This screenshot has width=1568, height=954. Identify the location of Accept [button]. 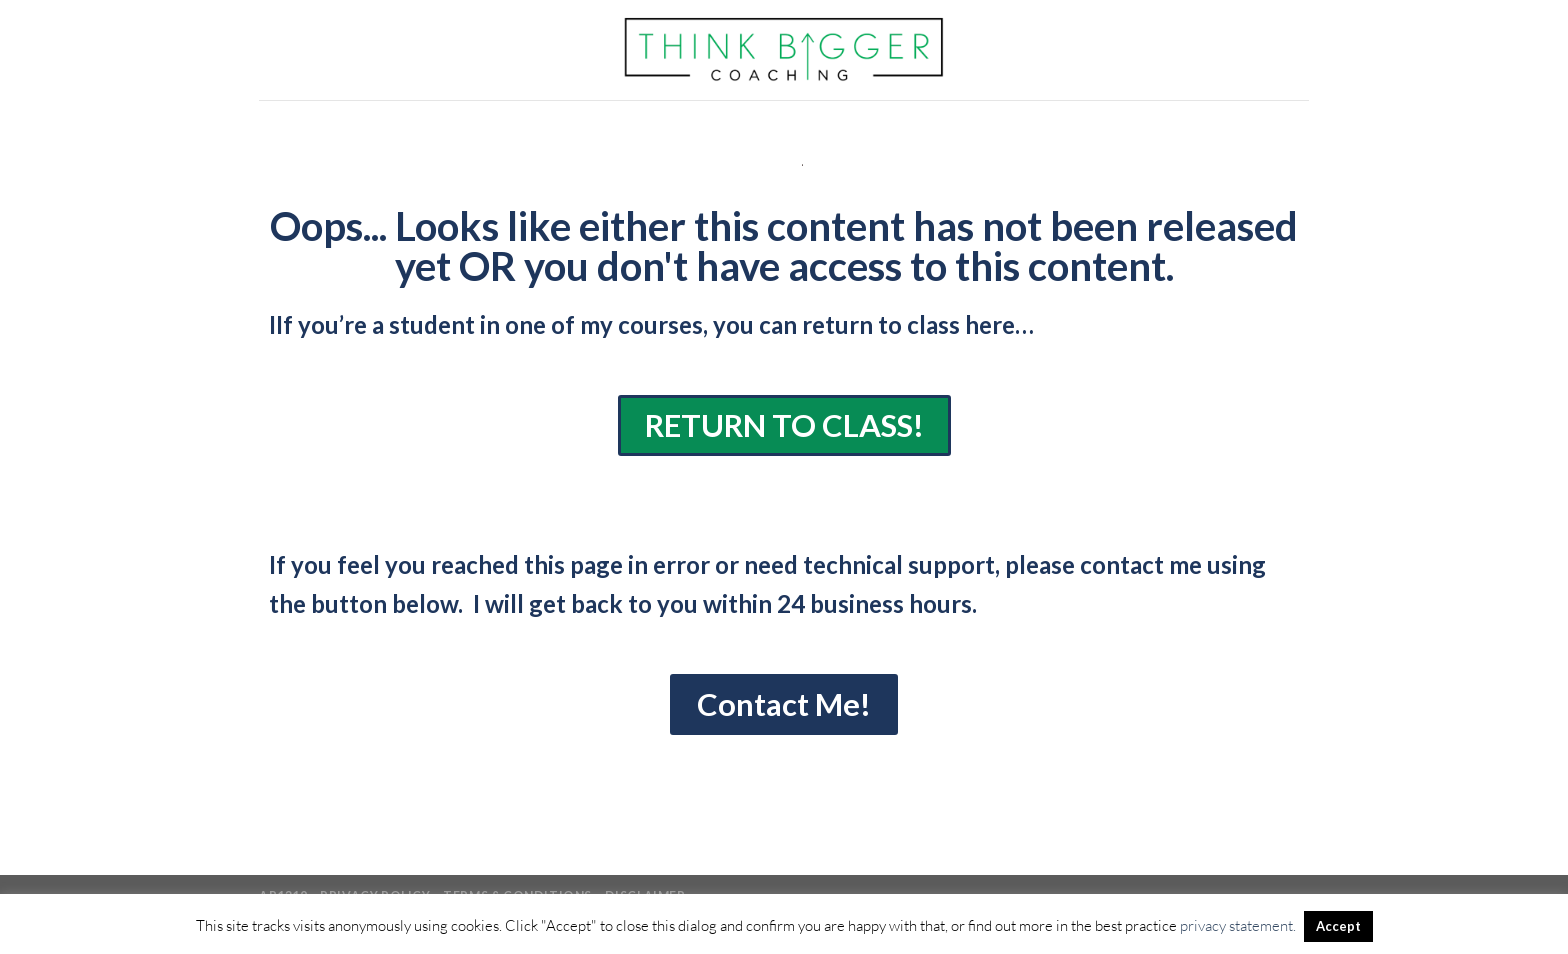
(1338, 926).